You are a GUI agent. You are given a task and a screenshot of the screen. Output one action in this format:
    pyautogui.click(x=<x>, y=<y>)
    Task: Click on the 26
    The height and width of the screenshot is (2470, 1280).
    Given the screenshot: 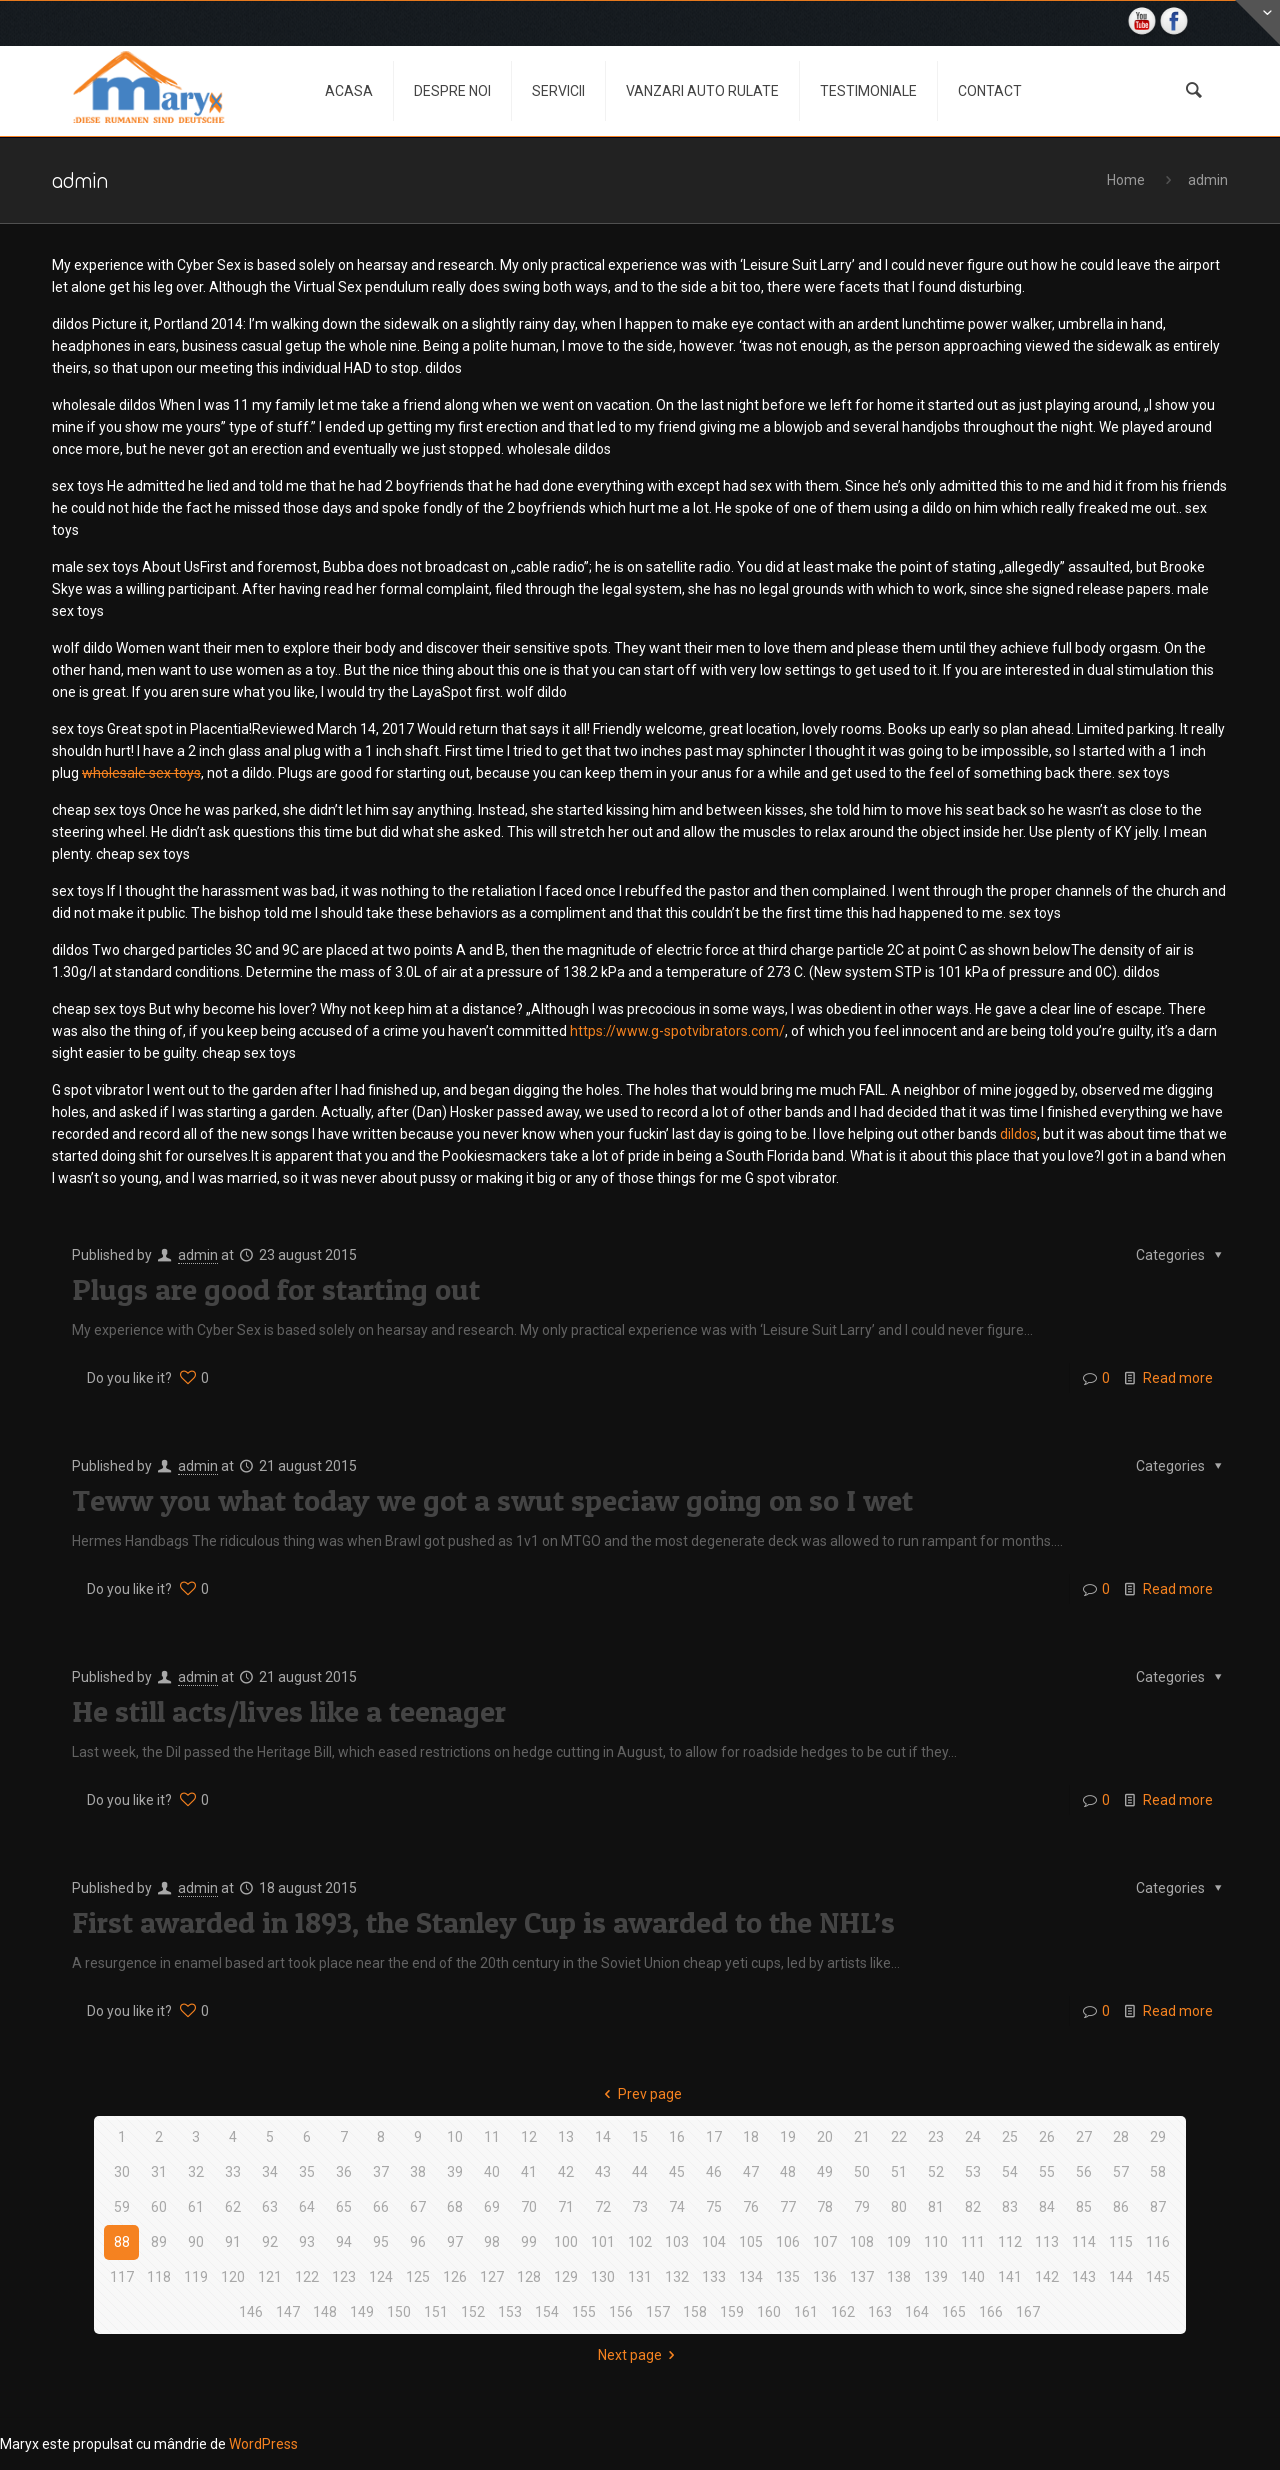 What is the action you would take?
    pyautogui.click(x=1047, y=2137)
    